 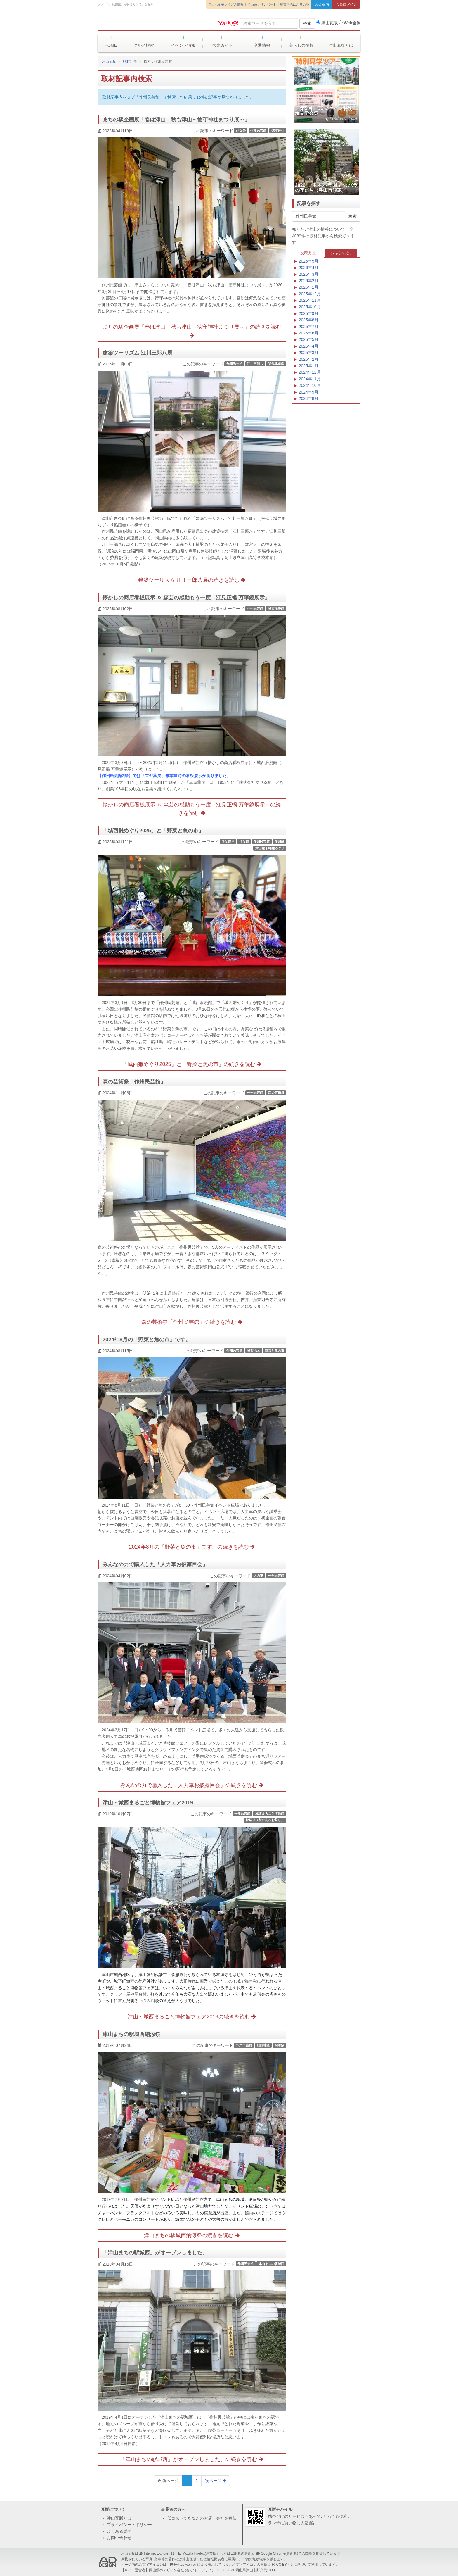 I want to click on 納涼祭, so click(x=279, y=2045).